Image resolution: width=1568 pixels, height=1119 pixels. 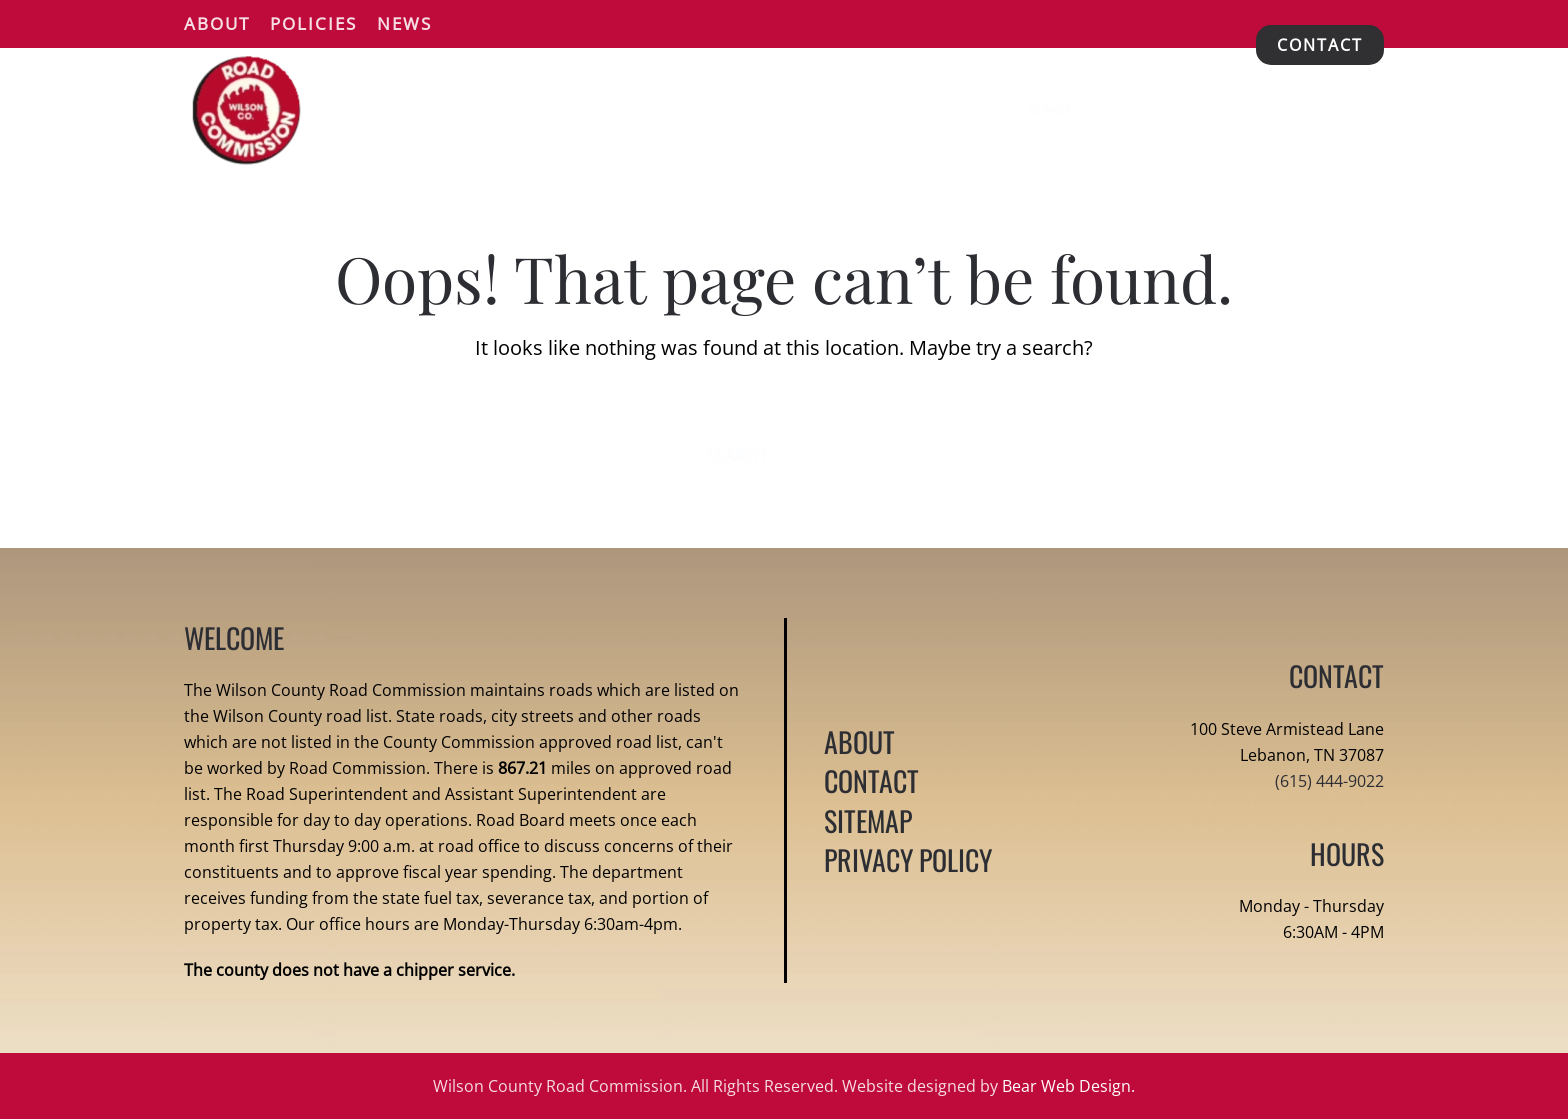 What do you see at coordinates (859, 741) in the screenshot?
I see `ABOUT` at bounding box center [859, 741].